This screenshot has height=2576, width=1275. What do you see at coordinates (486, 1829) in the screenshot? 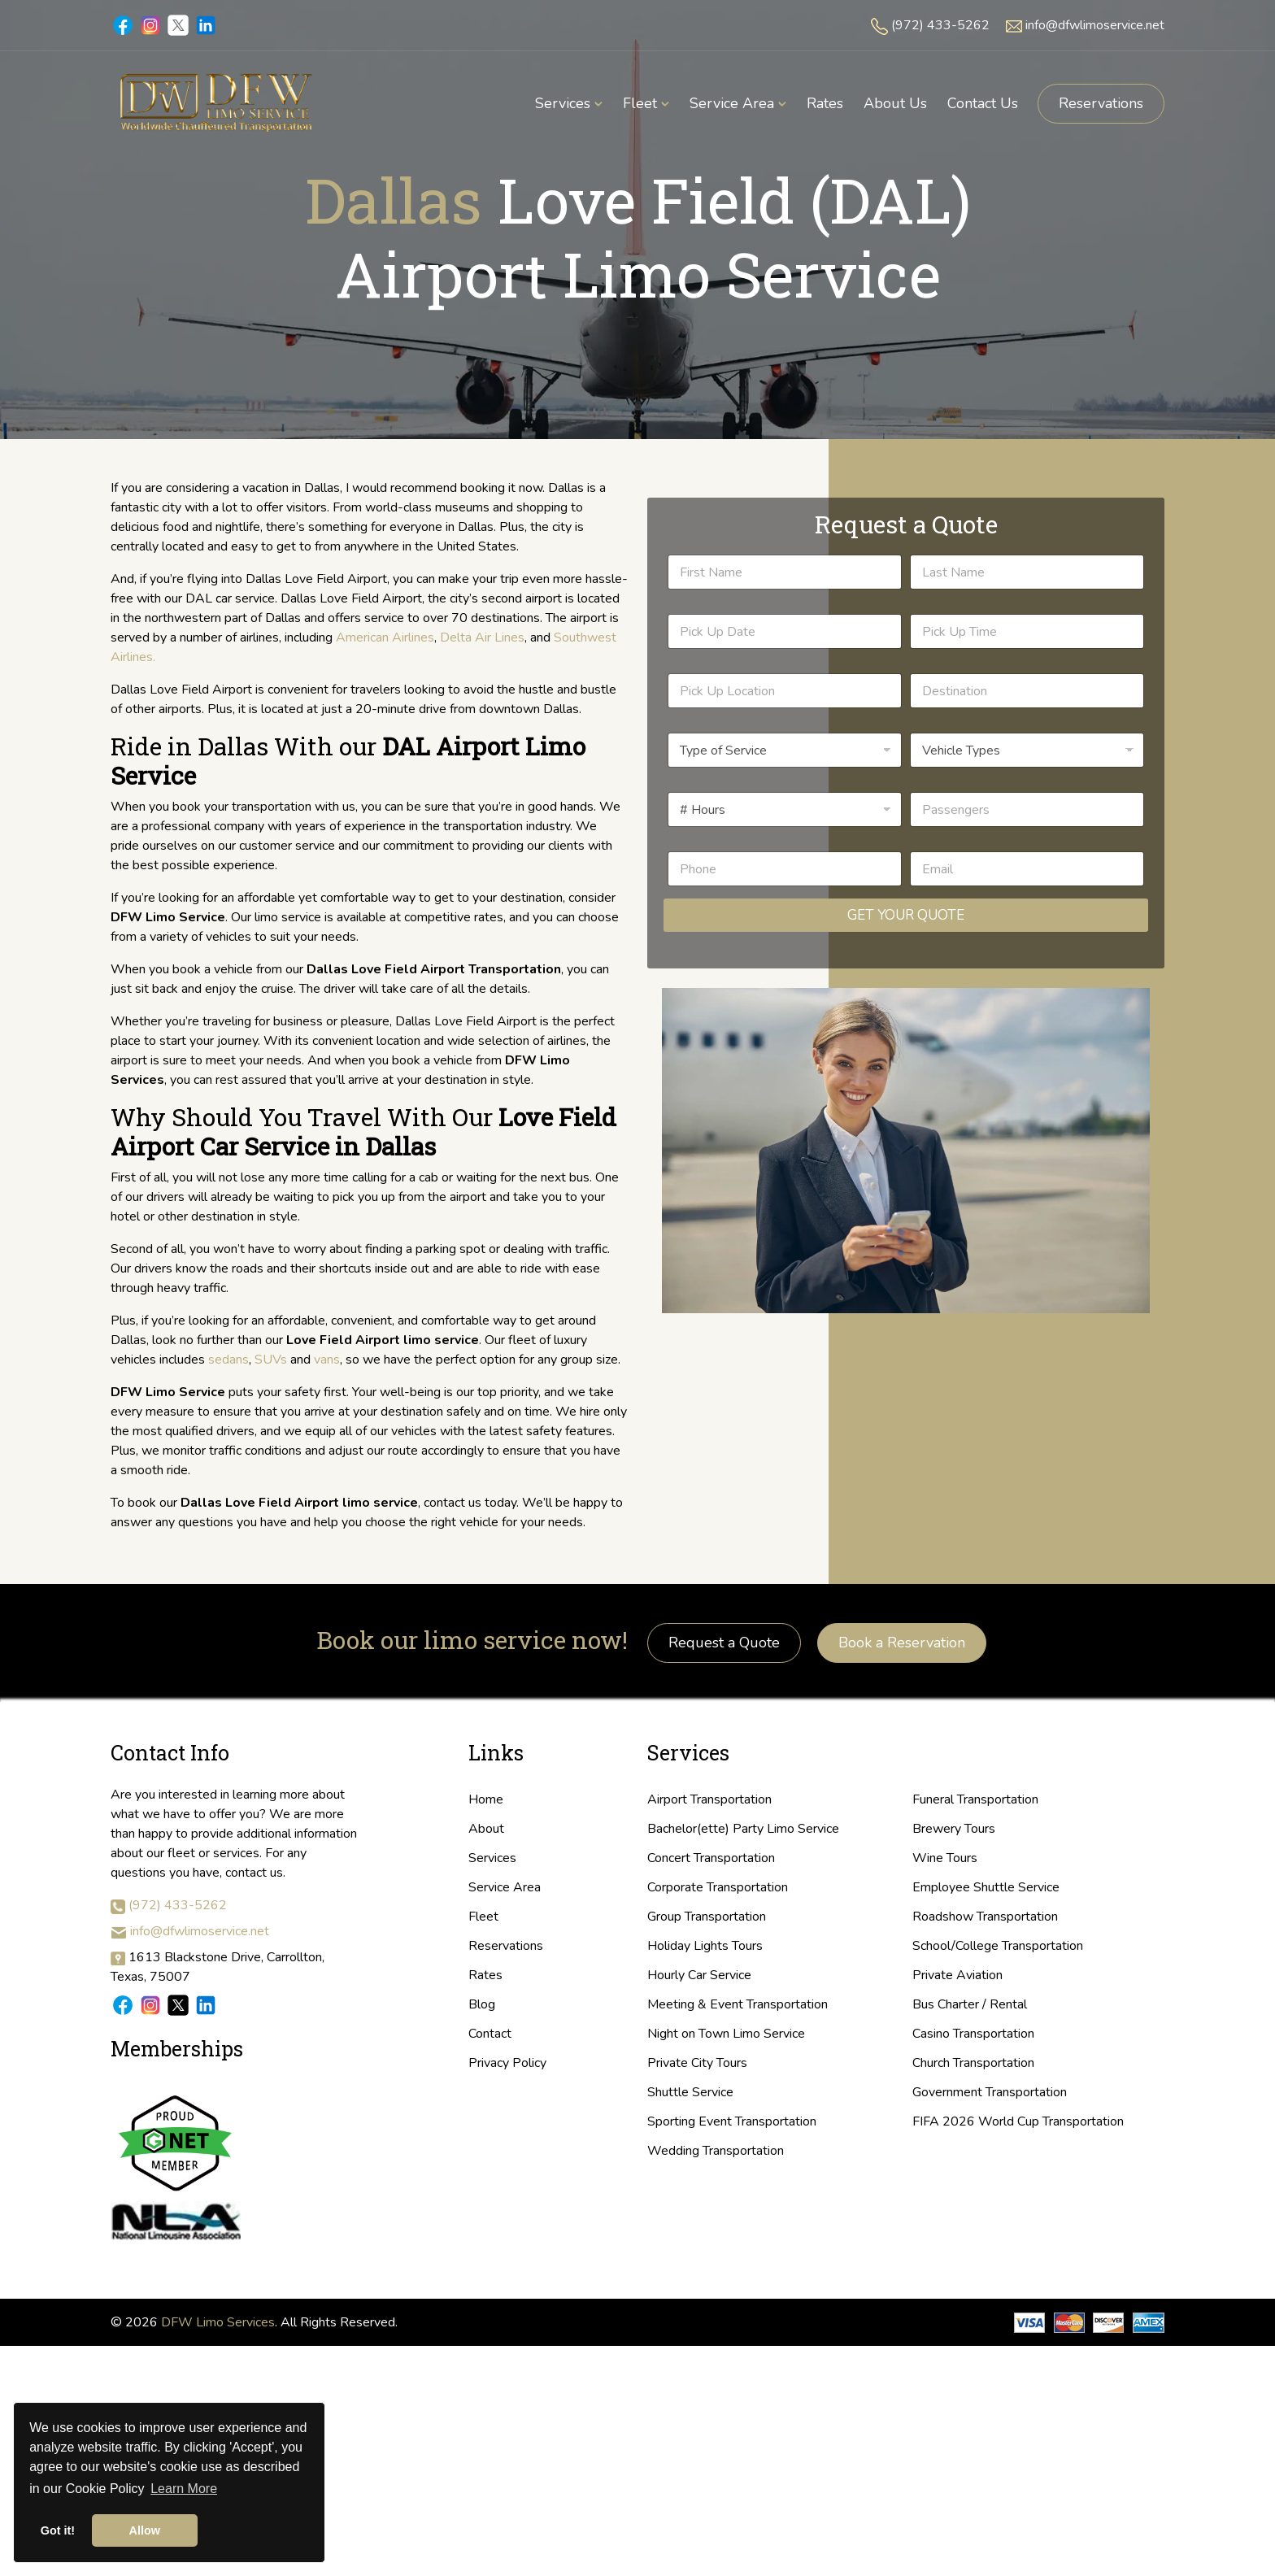
I see `About` at bounding box center [486, 1829].